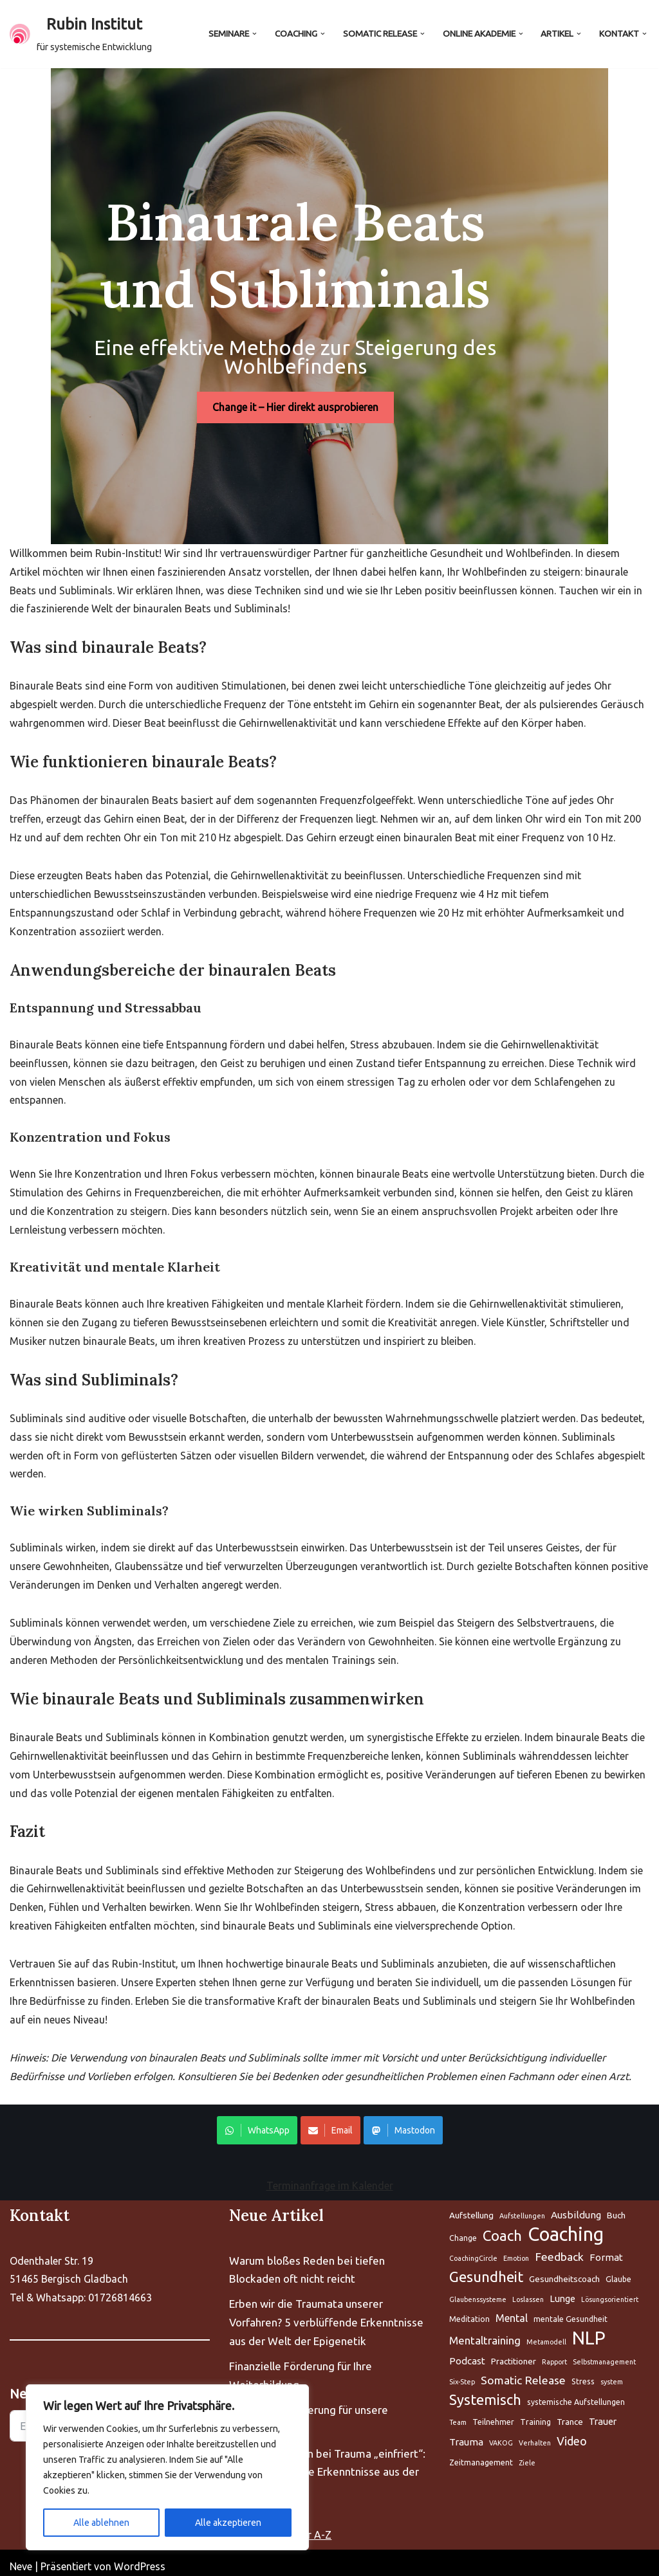  Describe the element at coordinates (257, 2123) in the screenshot. I see `WhatsApp [Share on WhatsApp]` at that location.